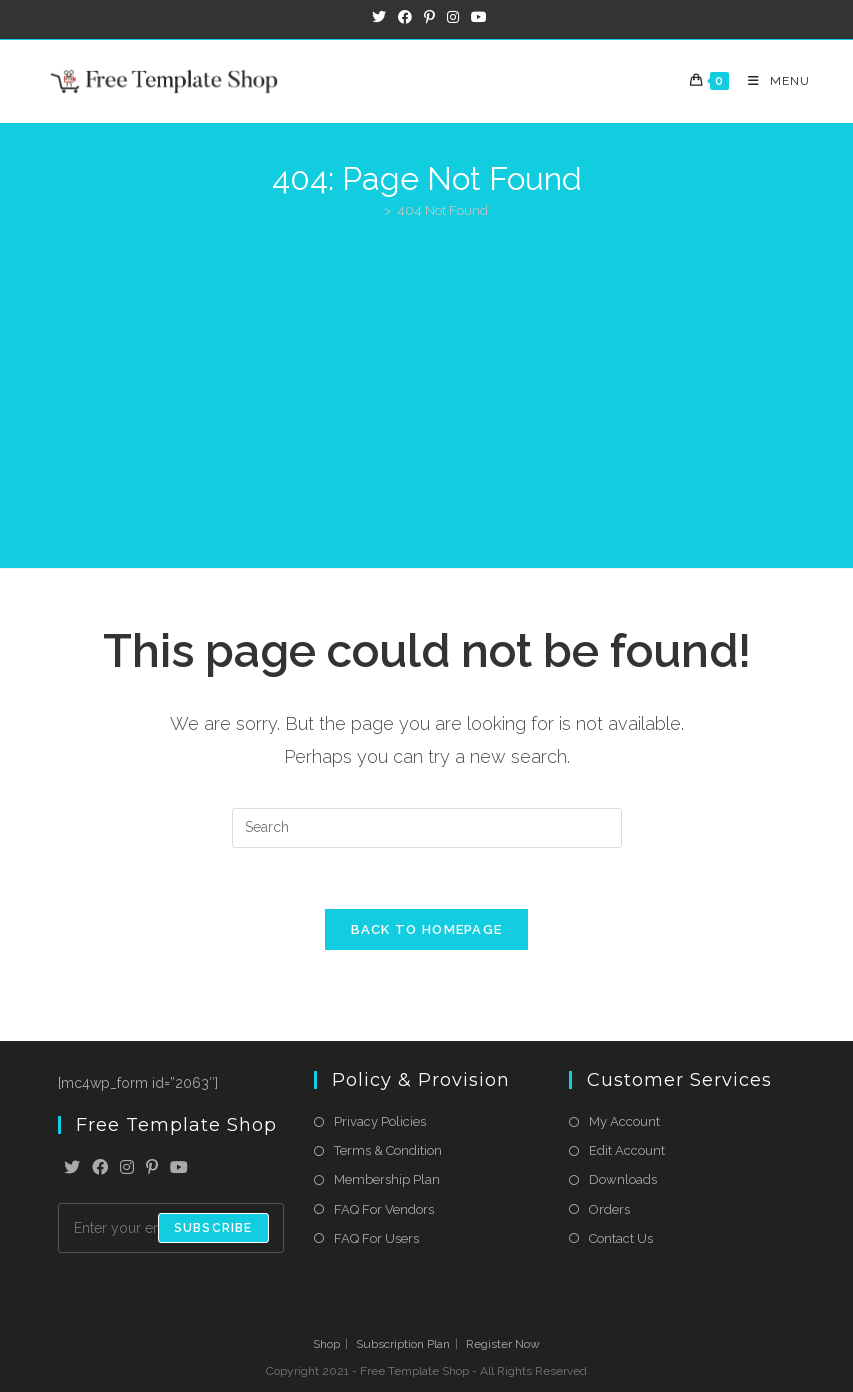  Describe the element at coordinates (388, 1150) in the screenshot. I see `Terms & Condition` at that location.